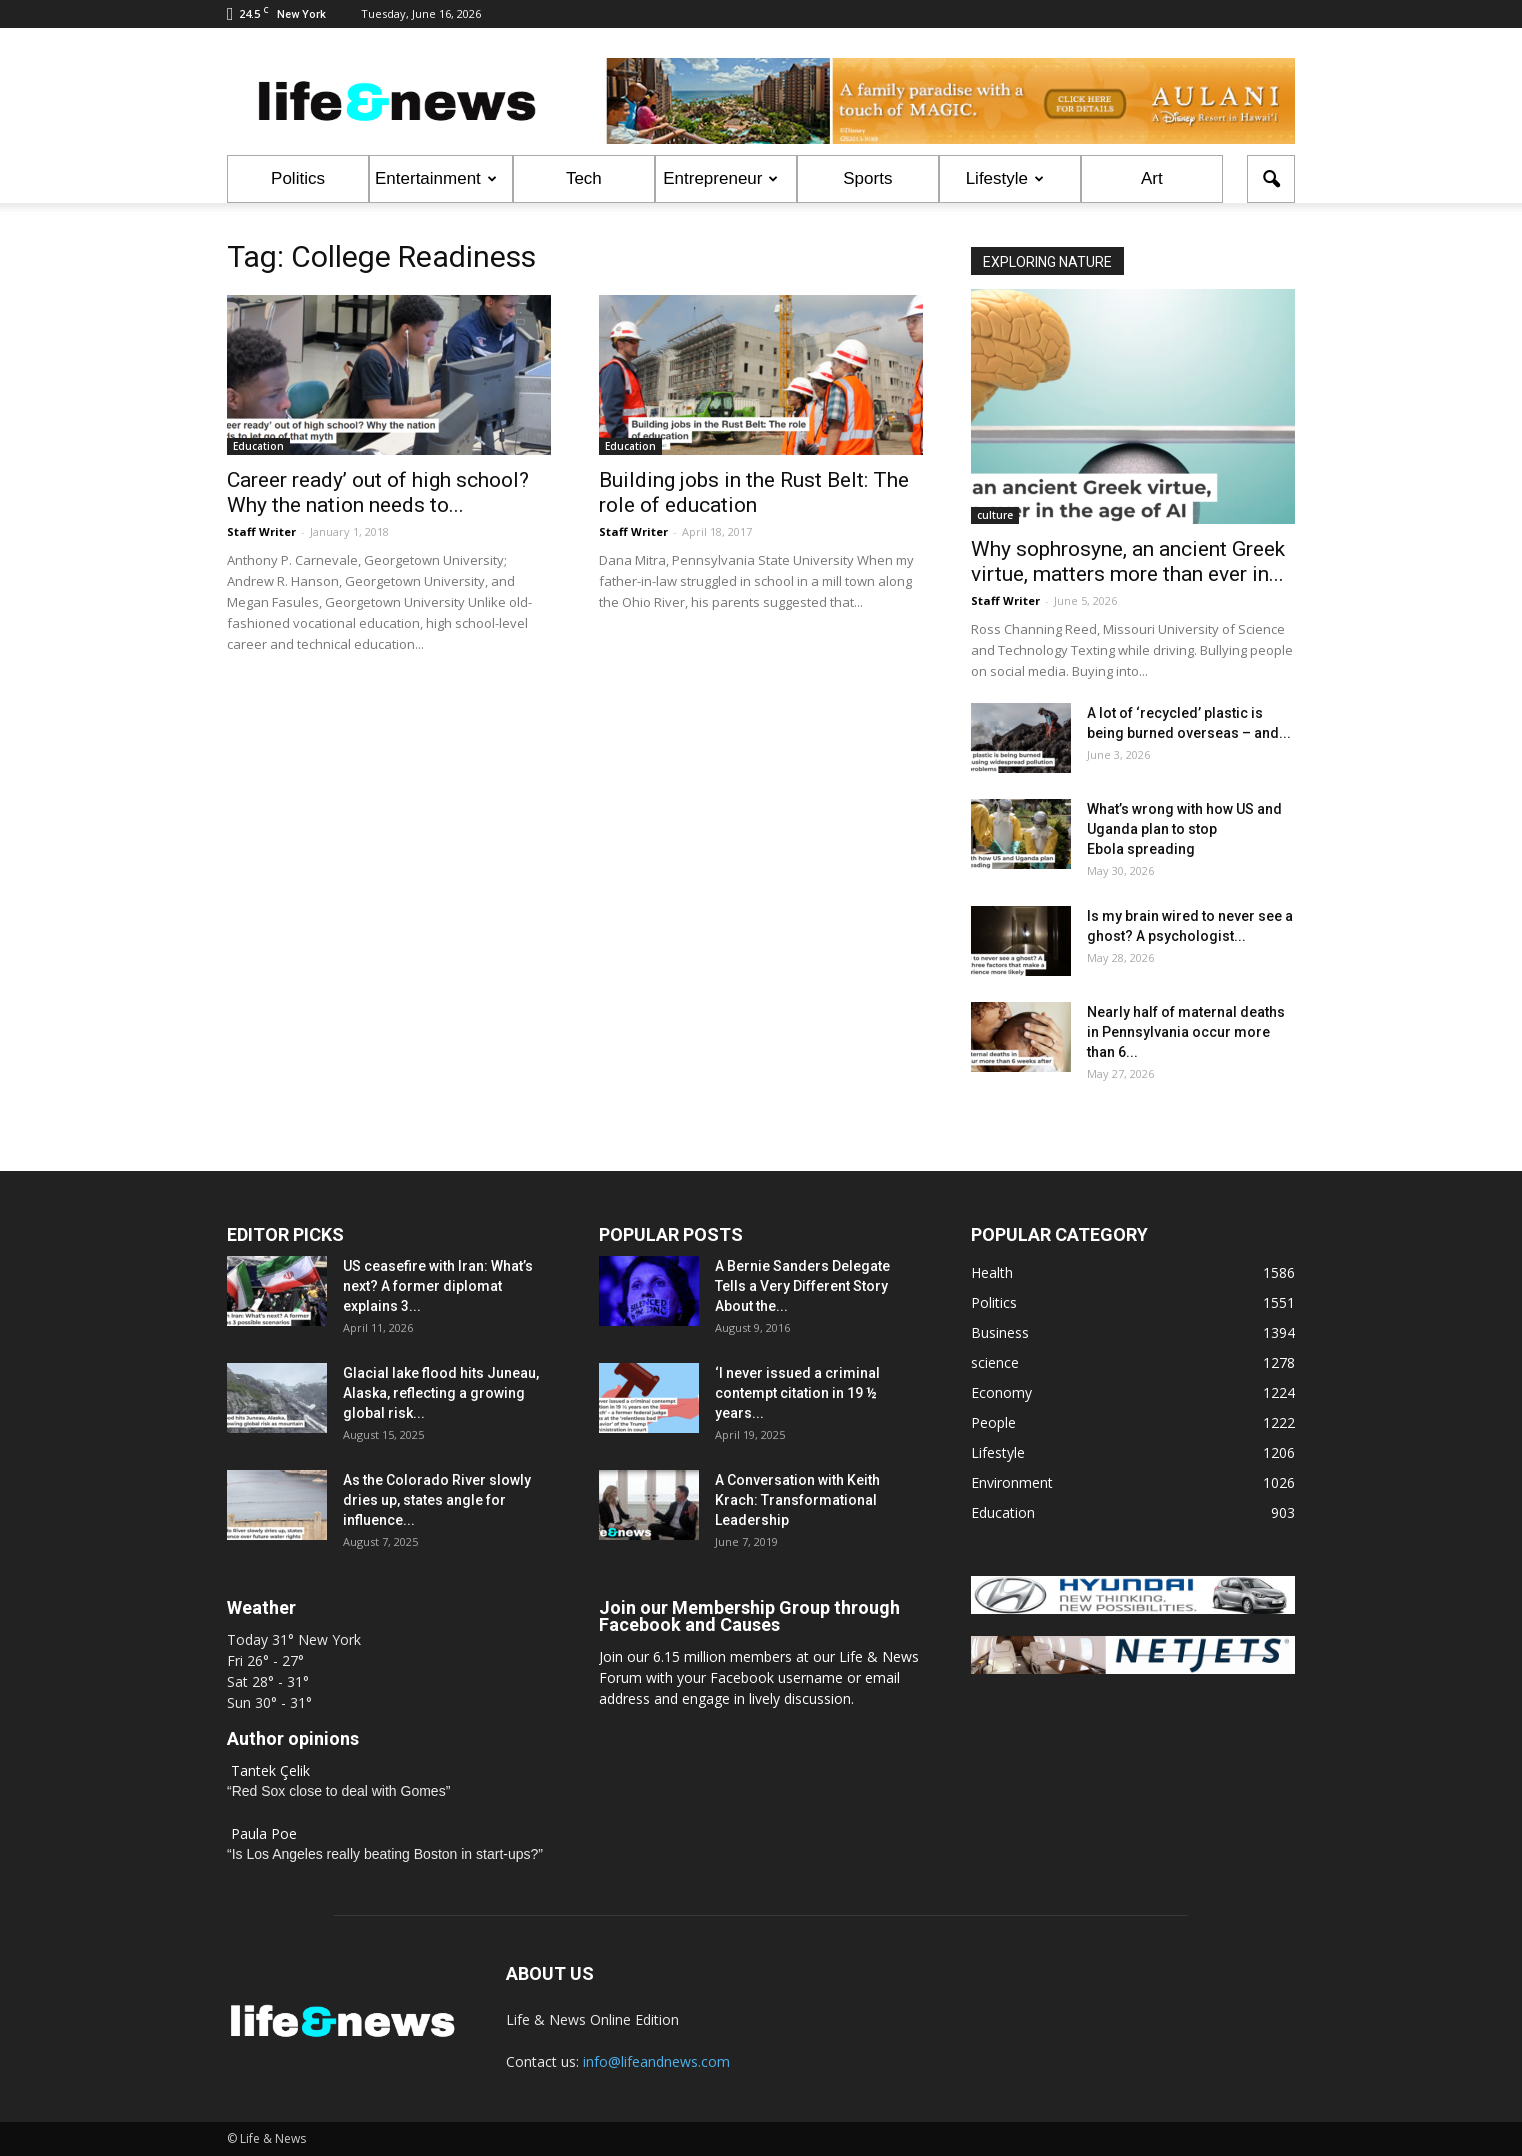  What do you see at coordinates (1184, 829) in the screenshot?
I see `What’s wrong with how US and Uganda plan to stop Ebola spreading` at bounding box center [1184, 829].